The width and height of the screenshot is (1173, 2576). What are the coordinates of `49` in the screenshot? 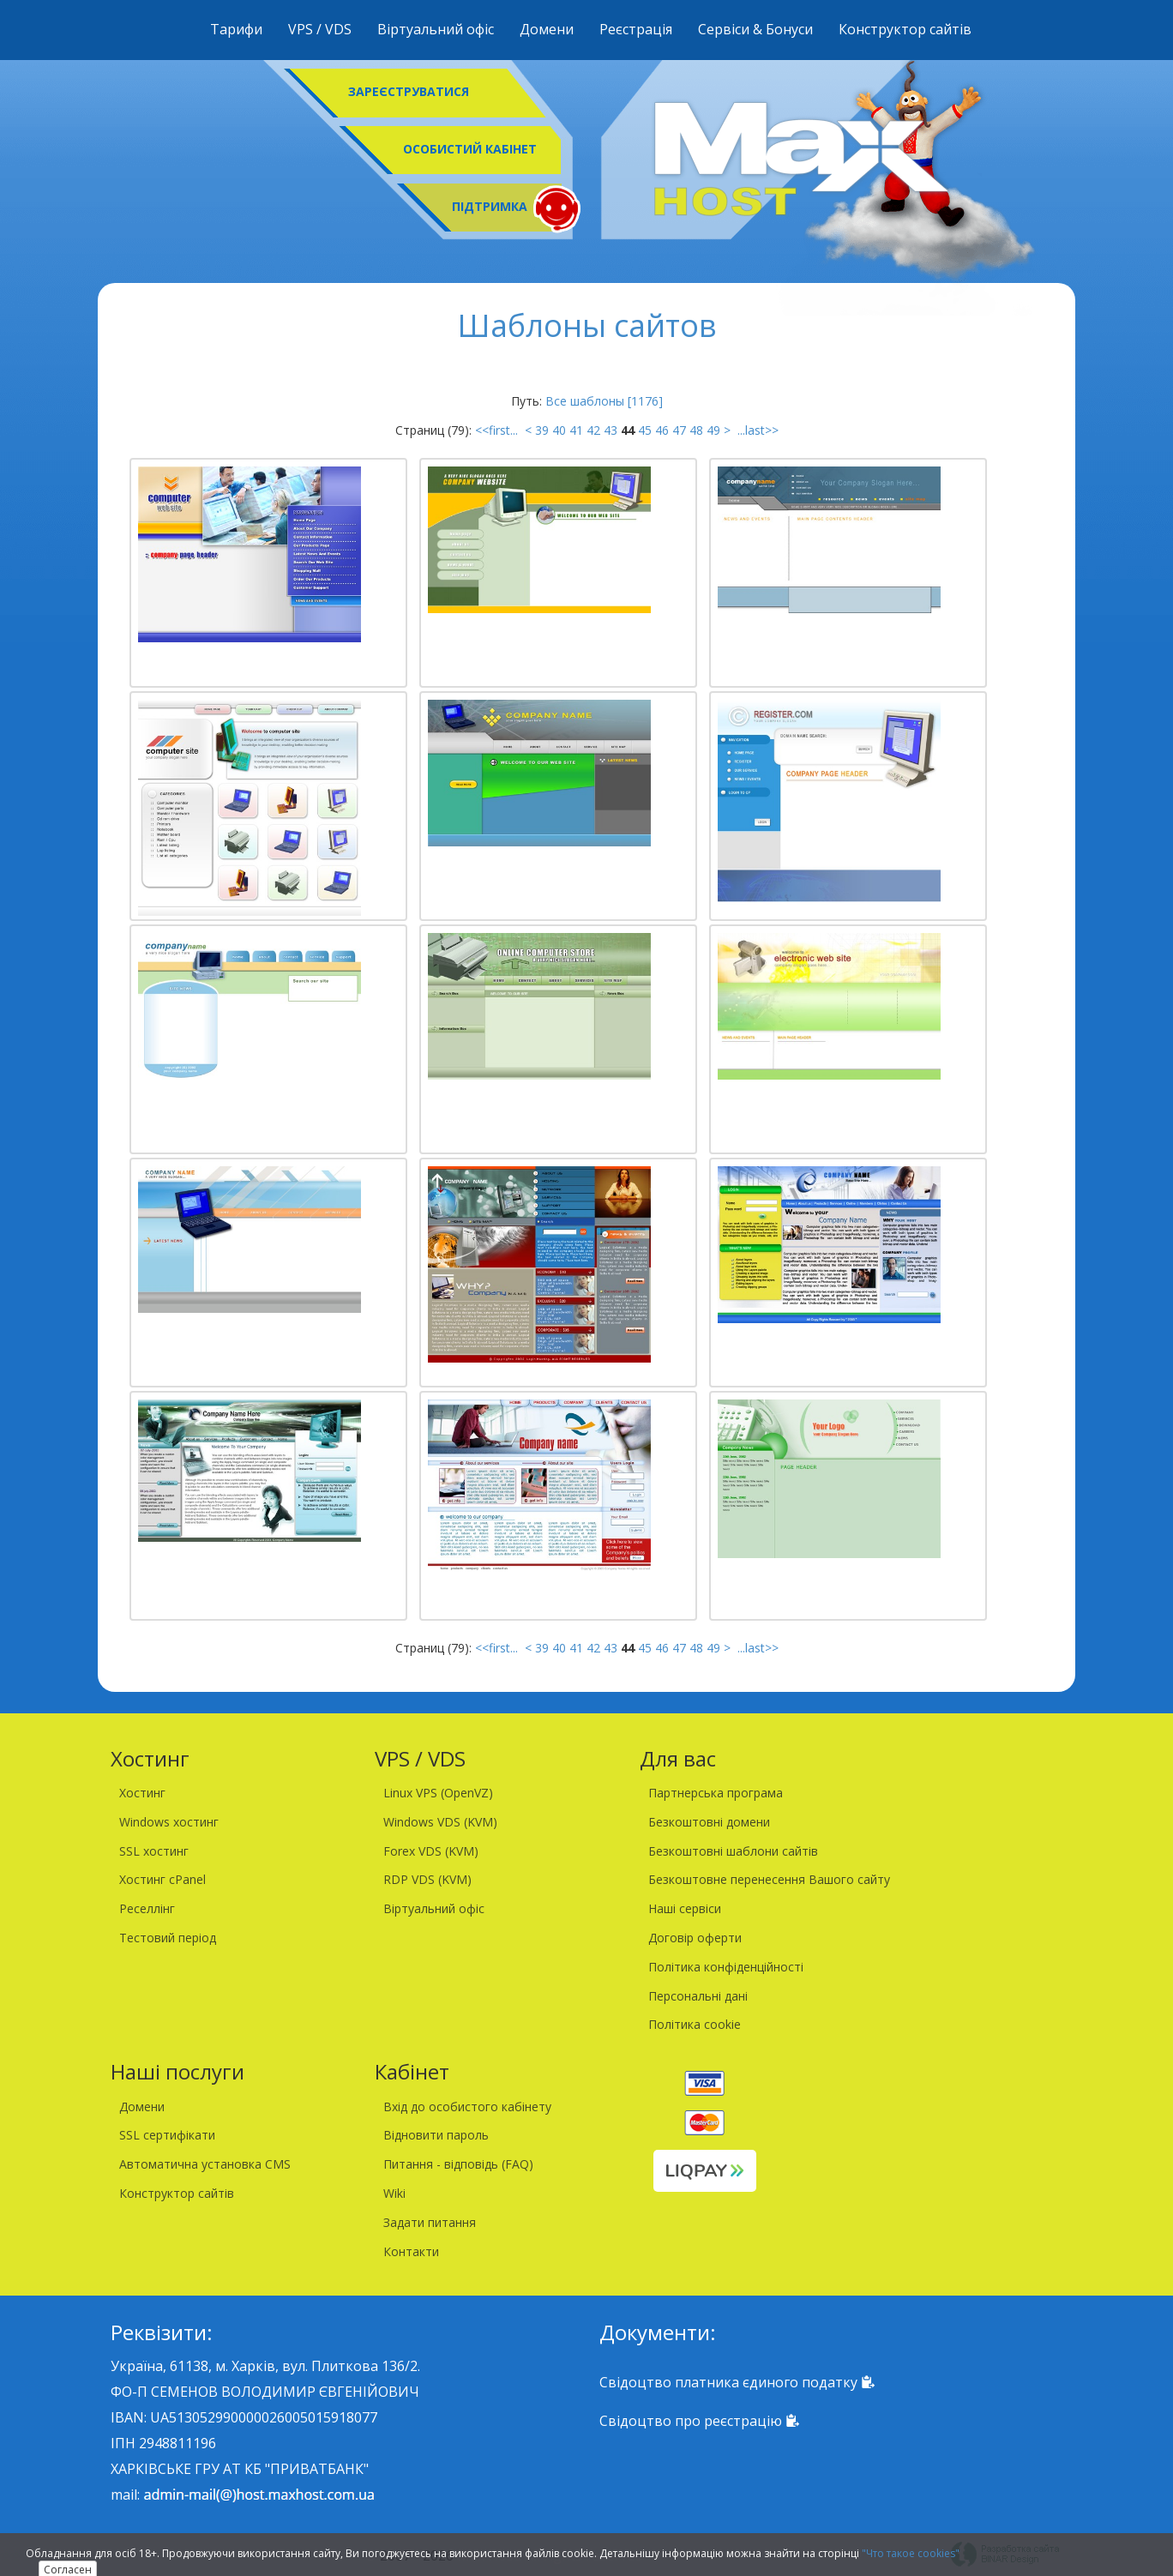 It's located at (713, 430).